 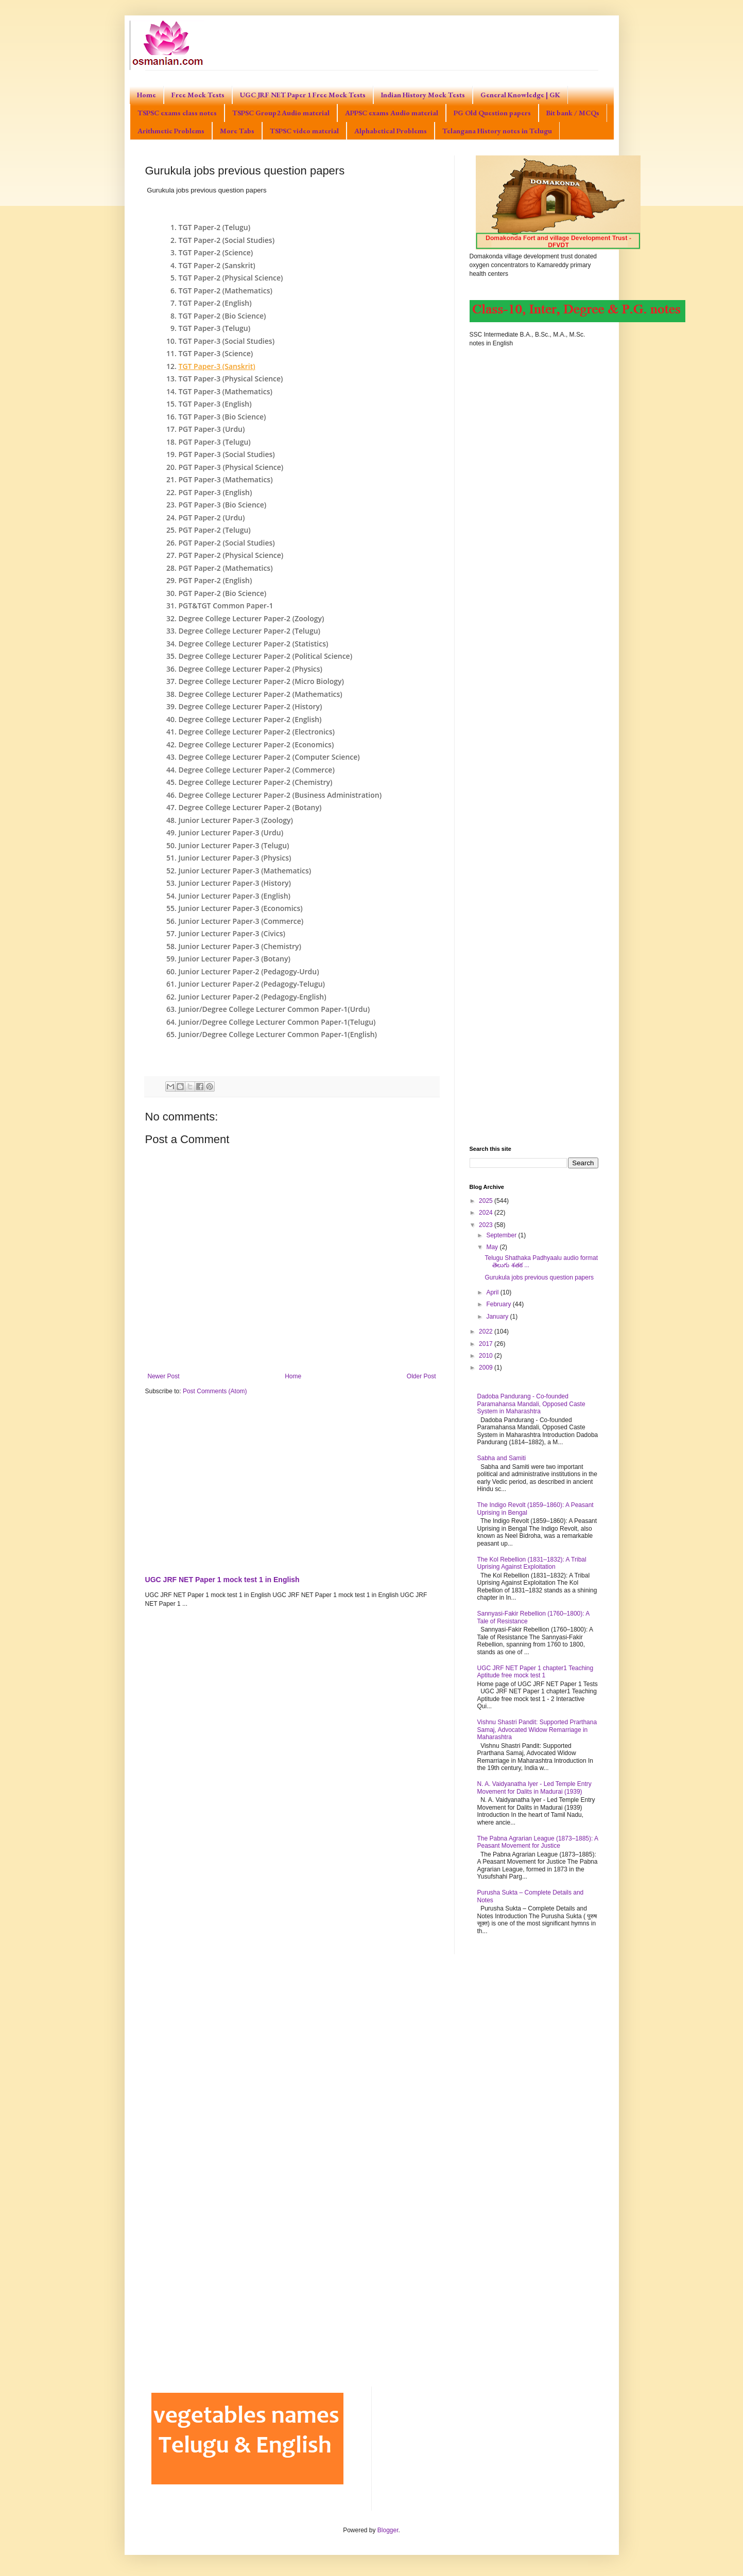 What do you see at coordinates (164, 1376) in the screenshot?
I see `Newer Post` at bounding box center [164, 1376].